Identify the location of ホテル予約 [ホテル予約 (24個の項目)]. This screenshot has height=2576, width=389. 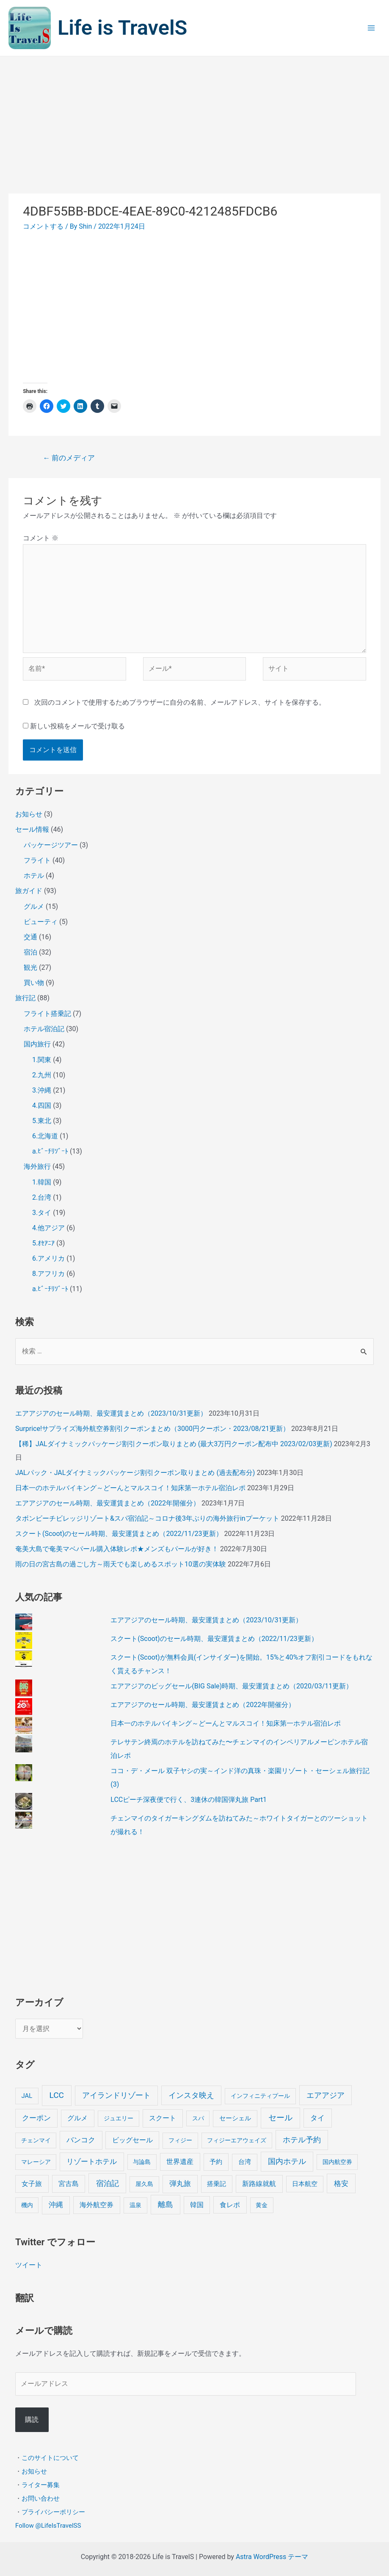
(302, 2139).